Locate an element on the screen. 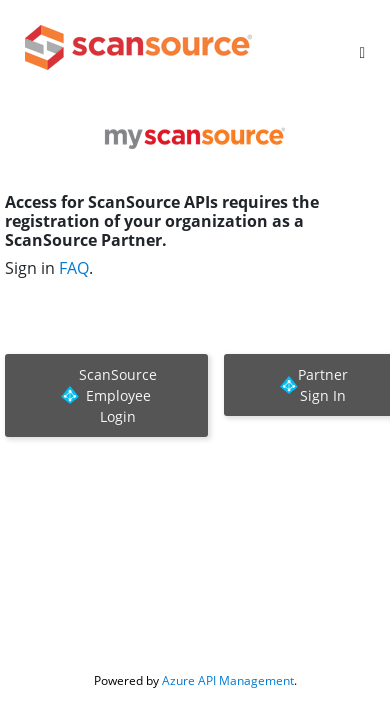 The width and height of the screenshot is (390, 720). FAQ is located at coordinates (74, 268).